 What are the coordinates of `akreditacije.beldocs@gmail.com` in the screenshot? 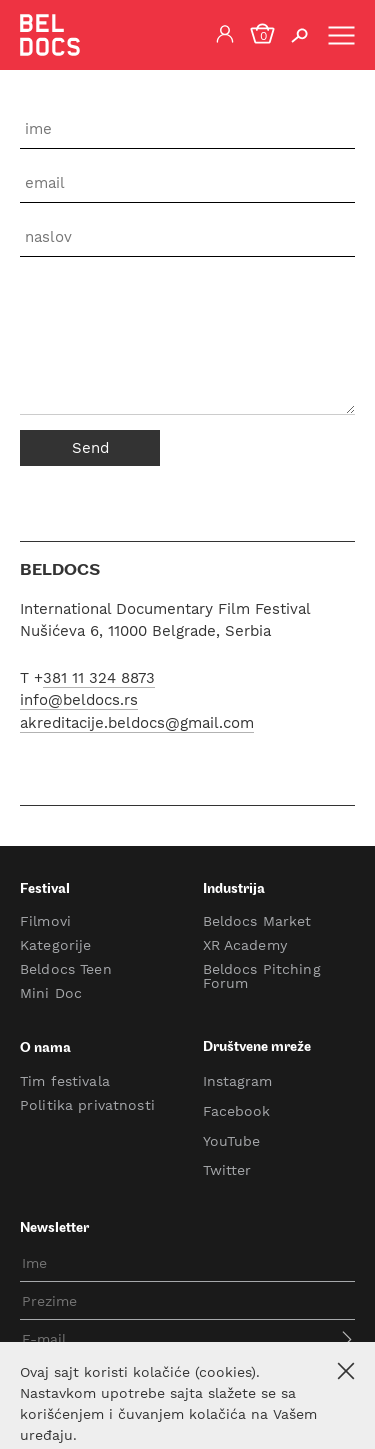 It's located at (137, 723).